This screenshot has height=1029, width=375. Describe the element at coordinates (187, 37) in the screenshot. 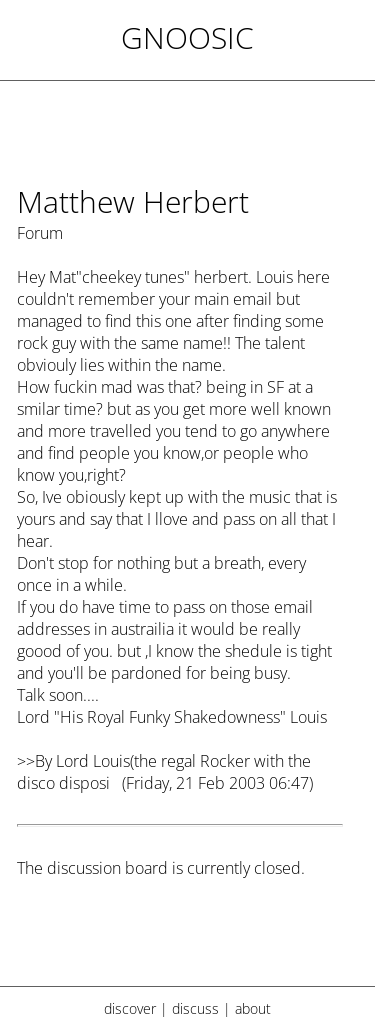

I see `Gnoosic` at that location.